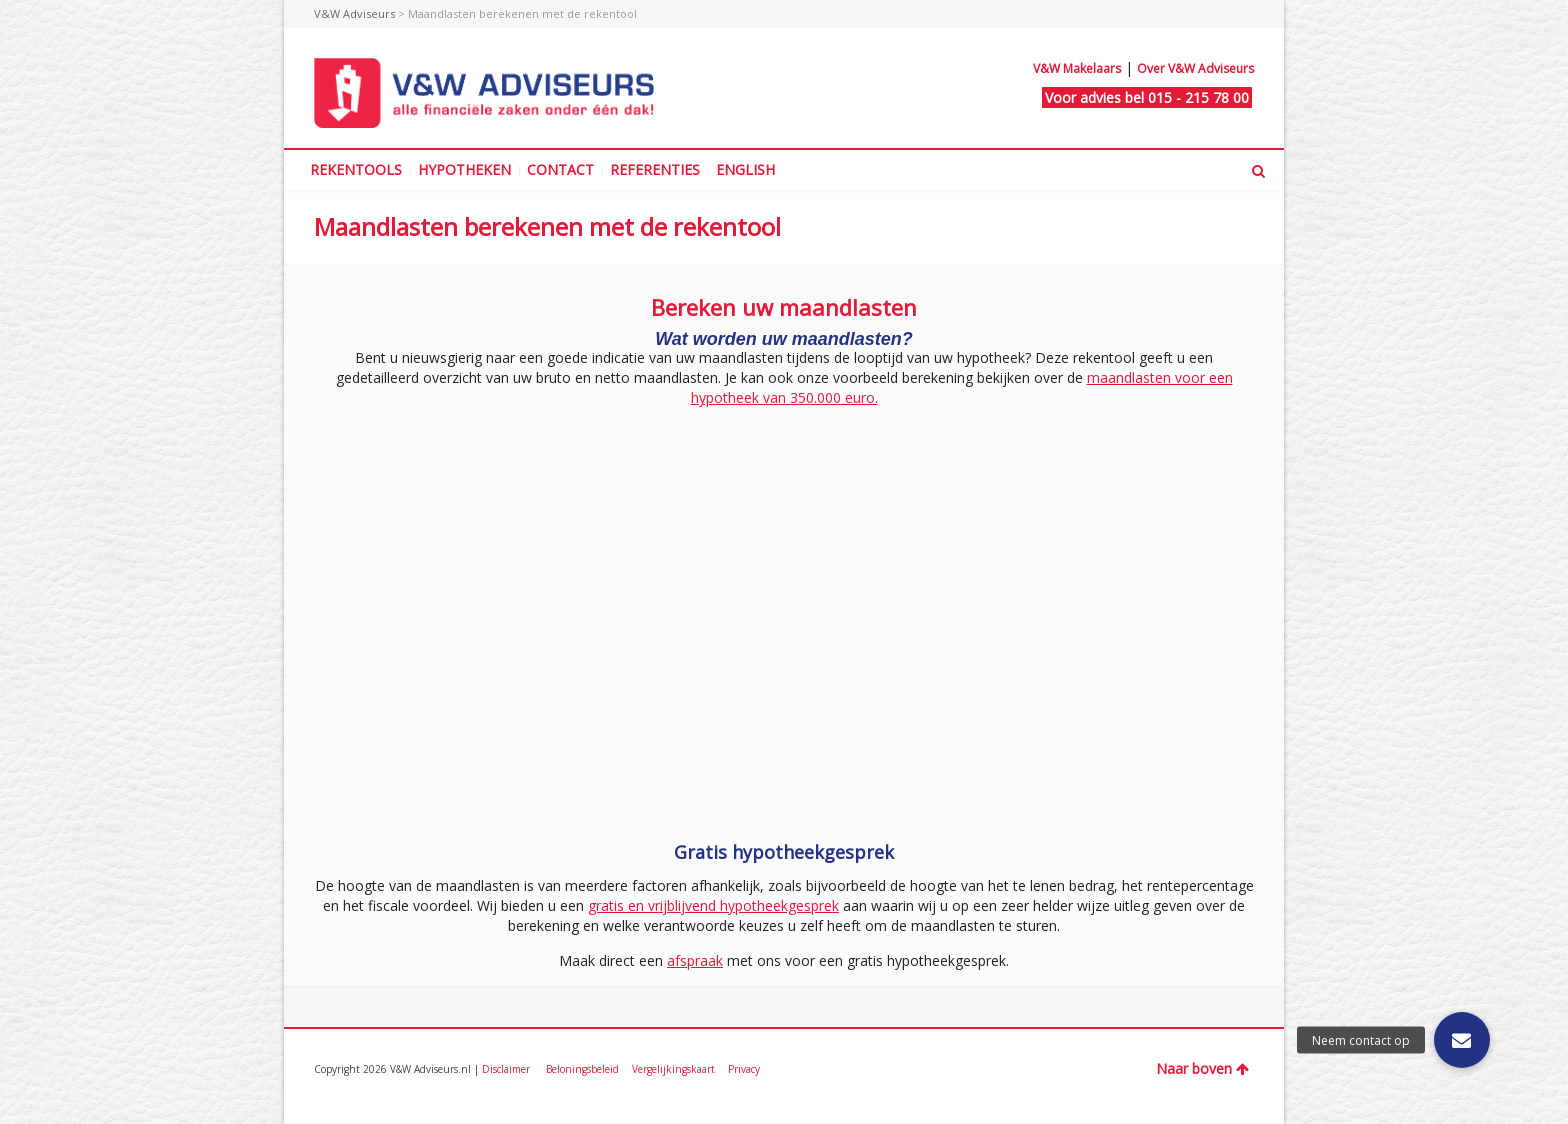 Image resolution: width=1568 pixels, height=1124 pixels. Describe the element at coordinates (695, 960) in the screenshot. I see `afspraak` at that location.